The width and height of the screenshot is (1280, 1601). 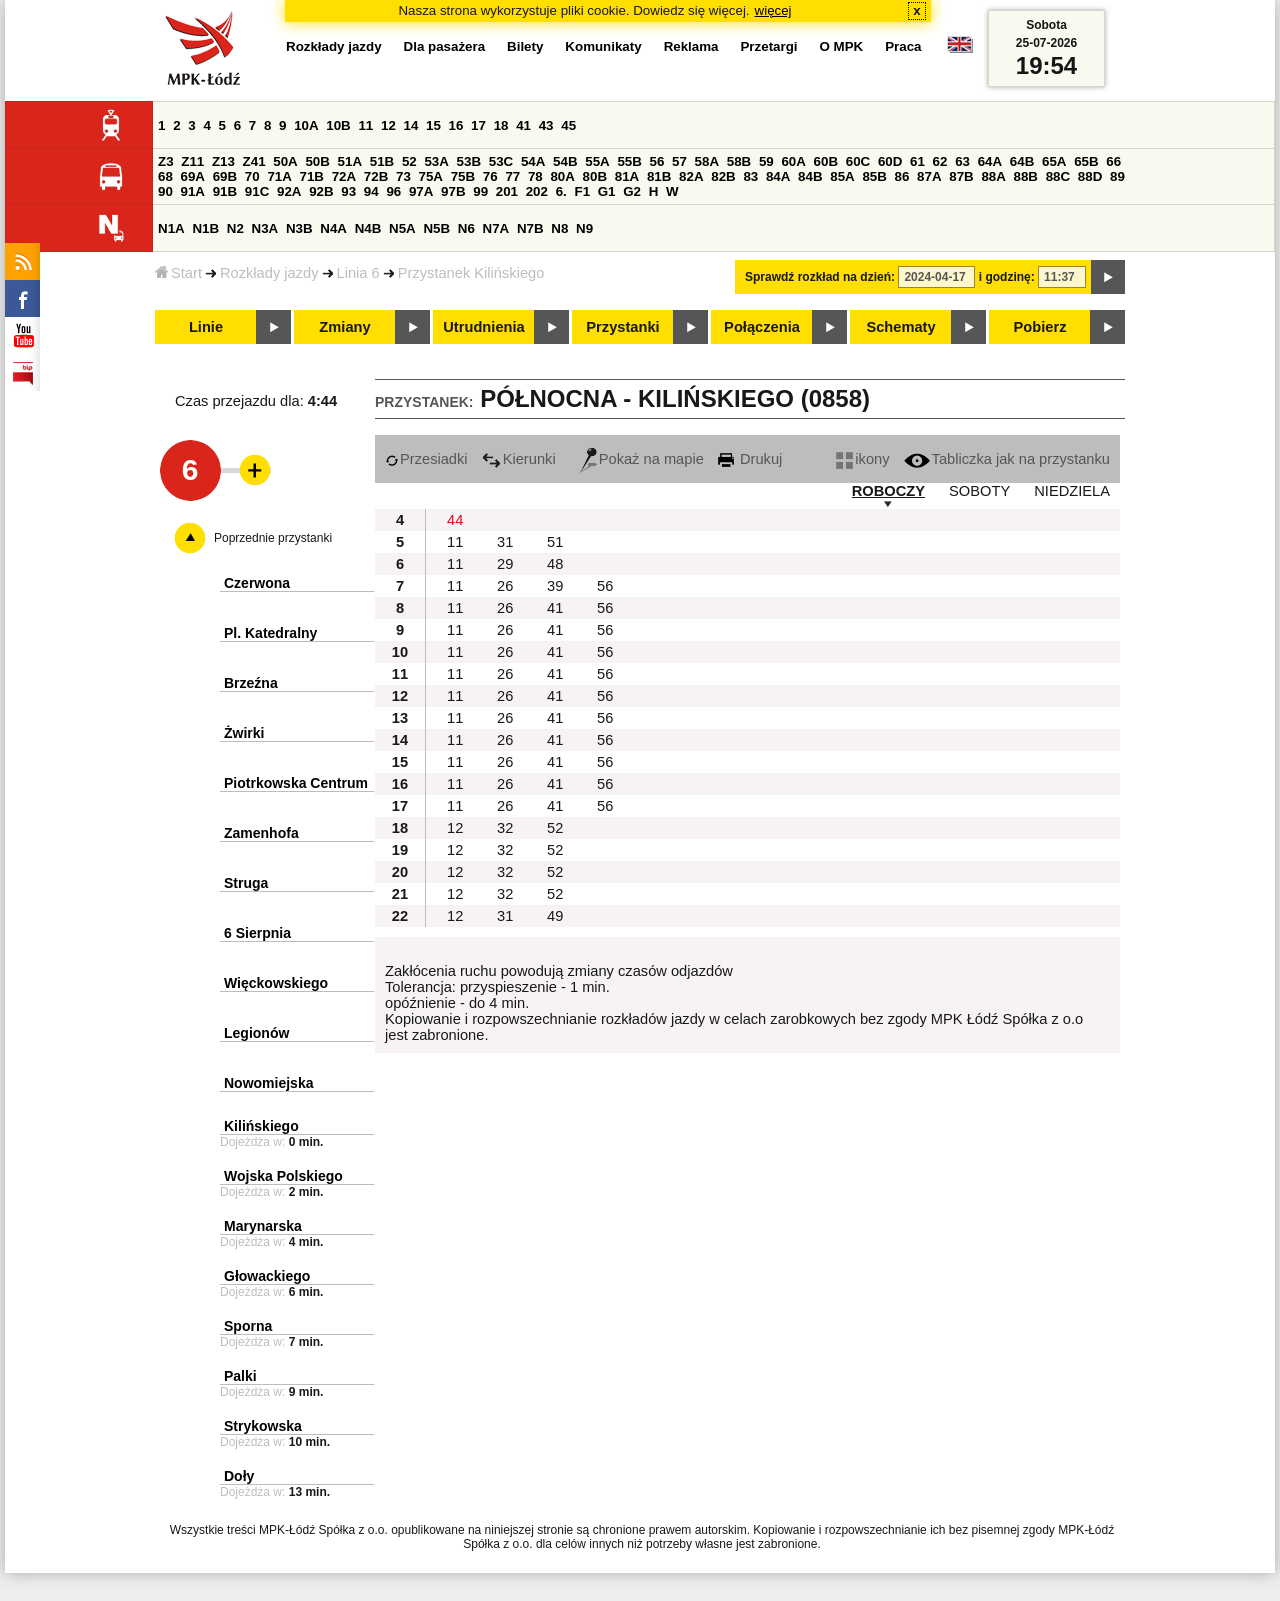 I want to click on 65B, so click(x=1086, y=161).